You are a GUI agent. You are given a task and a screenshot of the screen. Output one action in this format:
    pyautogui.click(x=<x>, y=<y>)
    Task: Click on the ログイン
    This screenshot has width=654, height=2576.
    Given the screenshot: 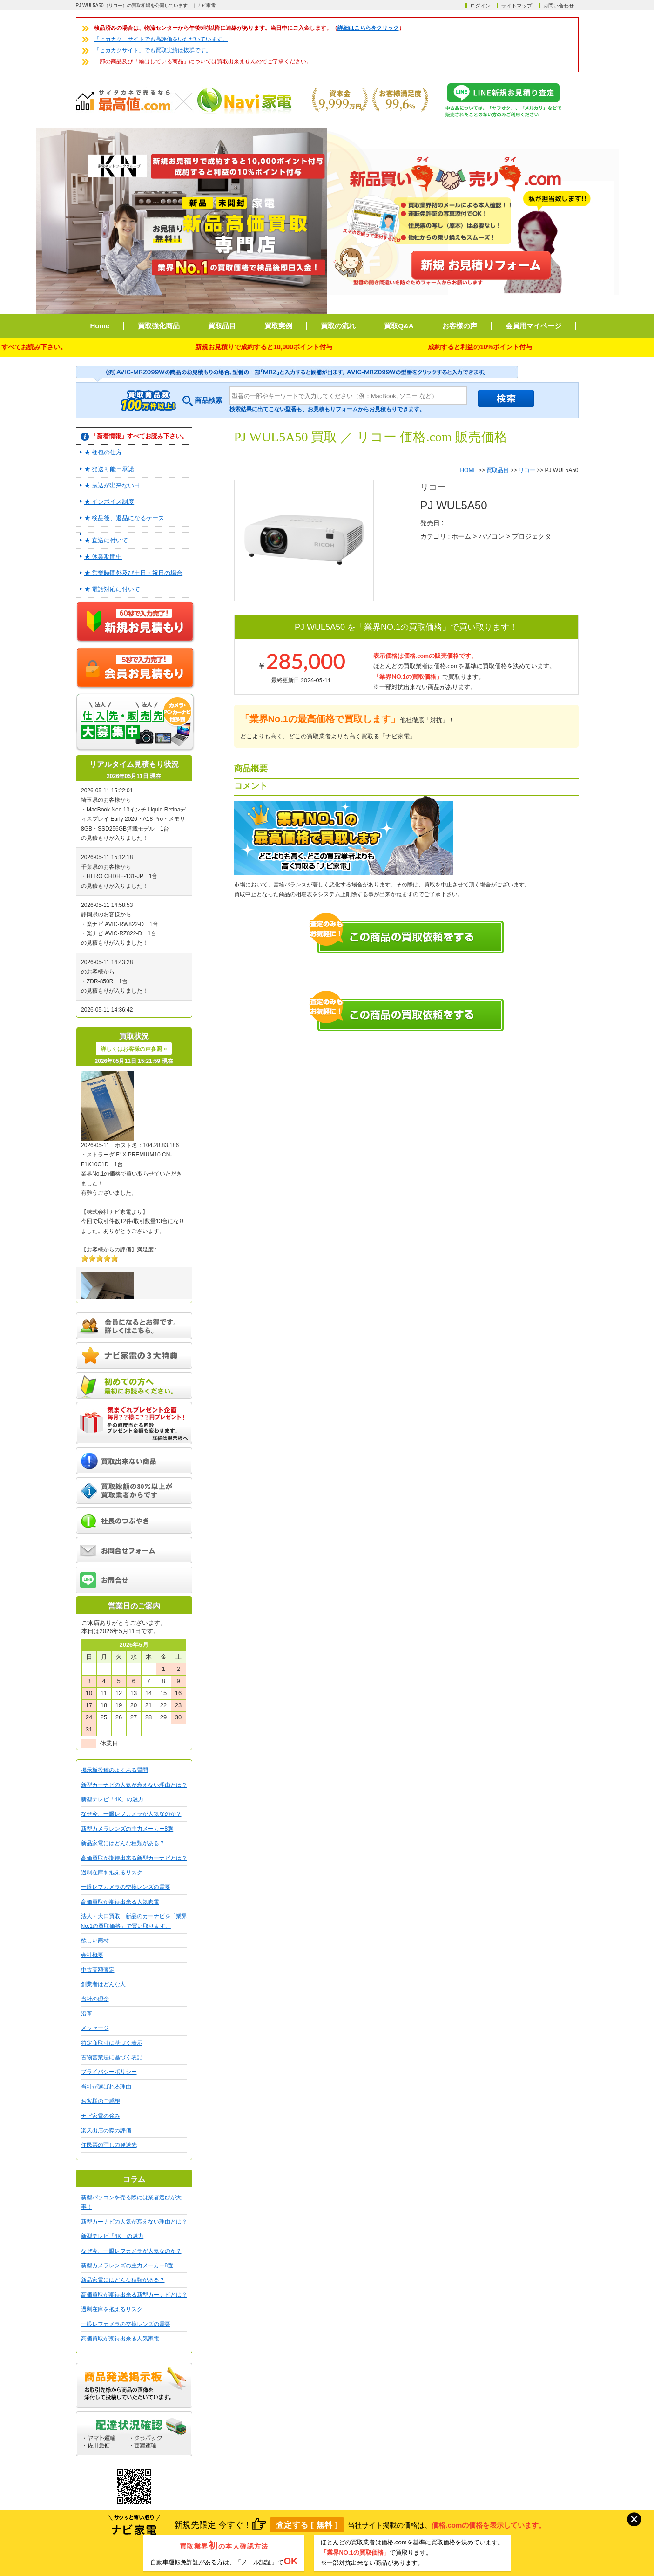 What is the action you would take?
    pyautogui.click(x=480, y=5)
    